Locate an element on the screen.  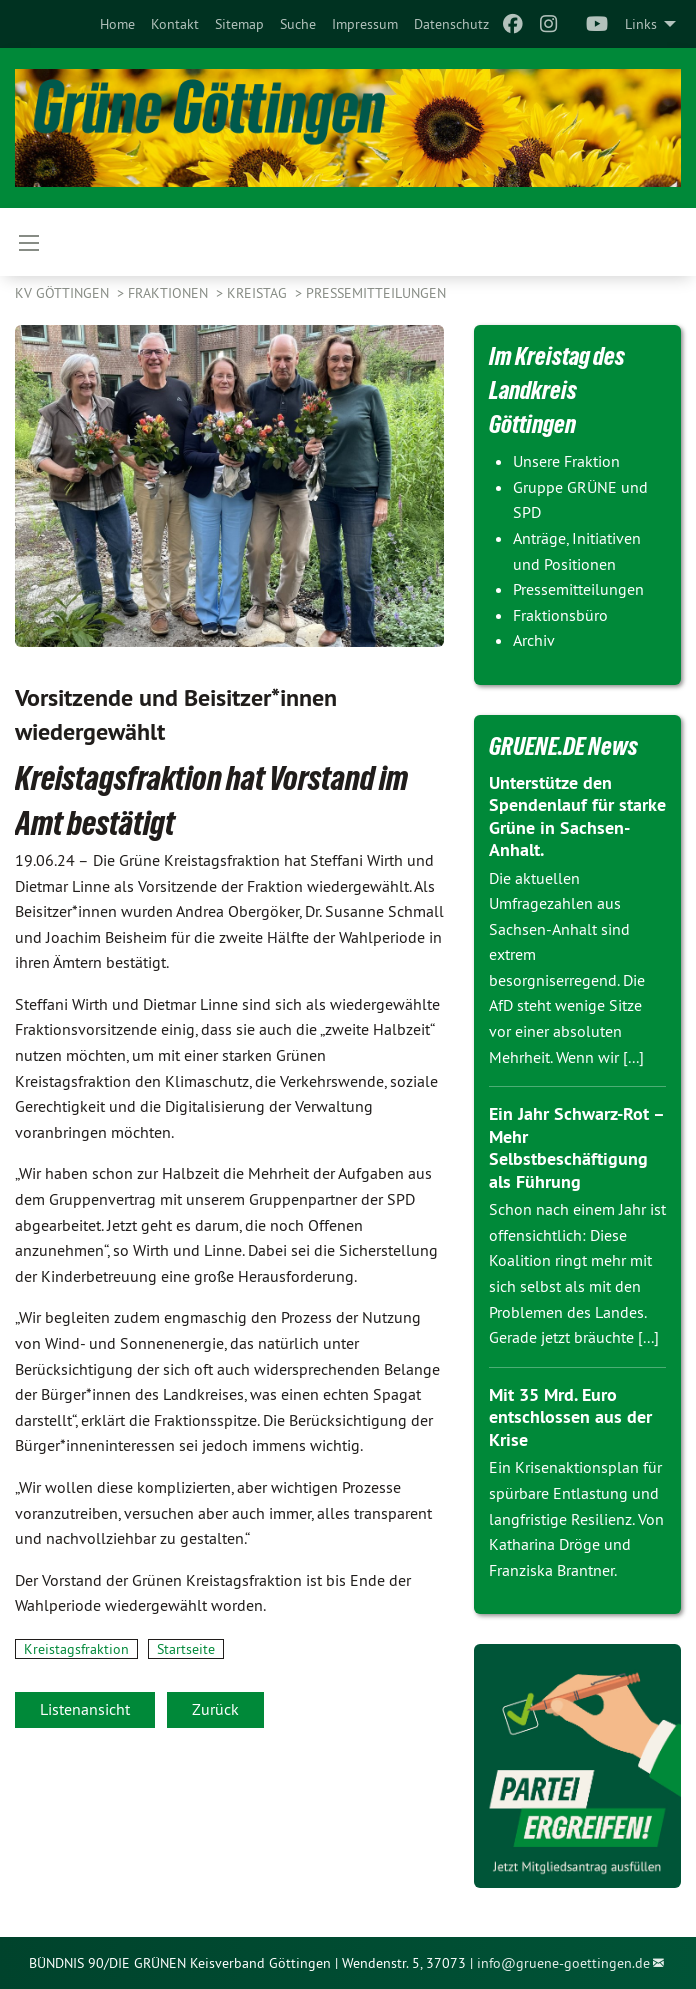
KV Göttingen is located at coordinates (64, 293).